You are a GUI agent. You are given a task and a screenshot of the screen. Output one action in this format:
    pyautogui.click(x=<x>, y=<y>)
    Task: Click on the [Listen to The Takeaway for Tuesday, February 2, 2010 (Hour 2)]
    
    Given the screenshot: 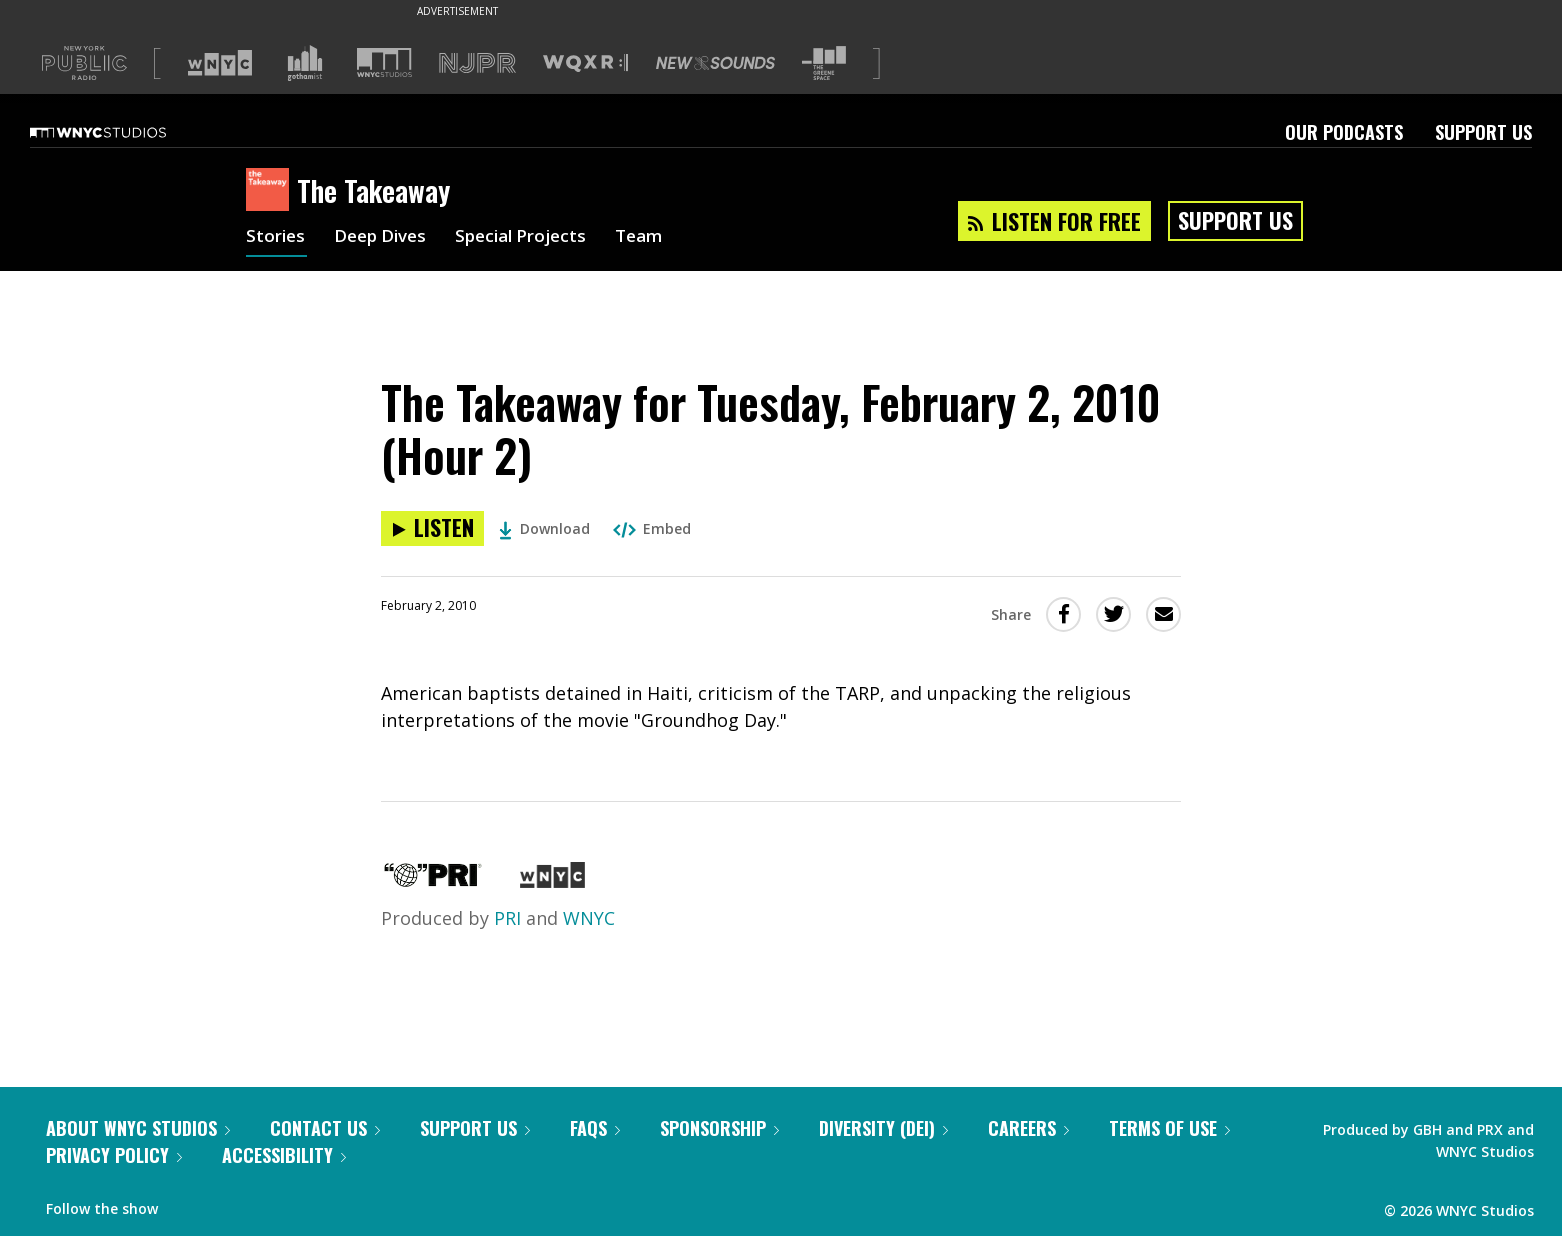 What is the action you would take?
    pyautogui.click(x=432, y=528)
    